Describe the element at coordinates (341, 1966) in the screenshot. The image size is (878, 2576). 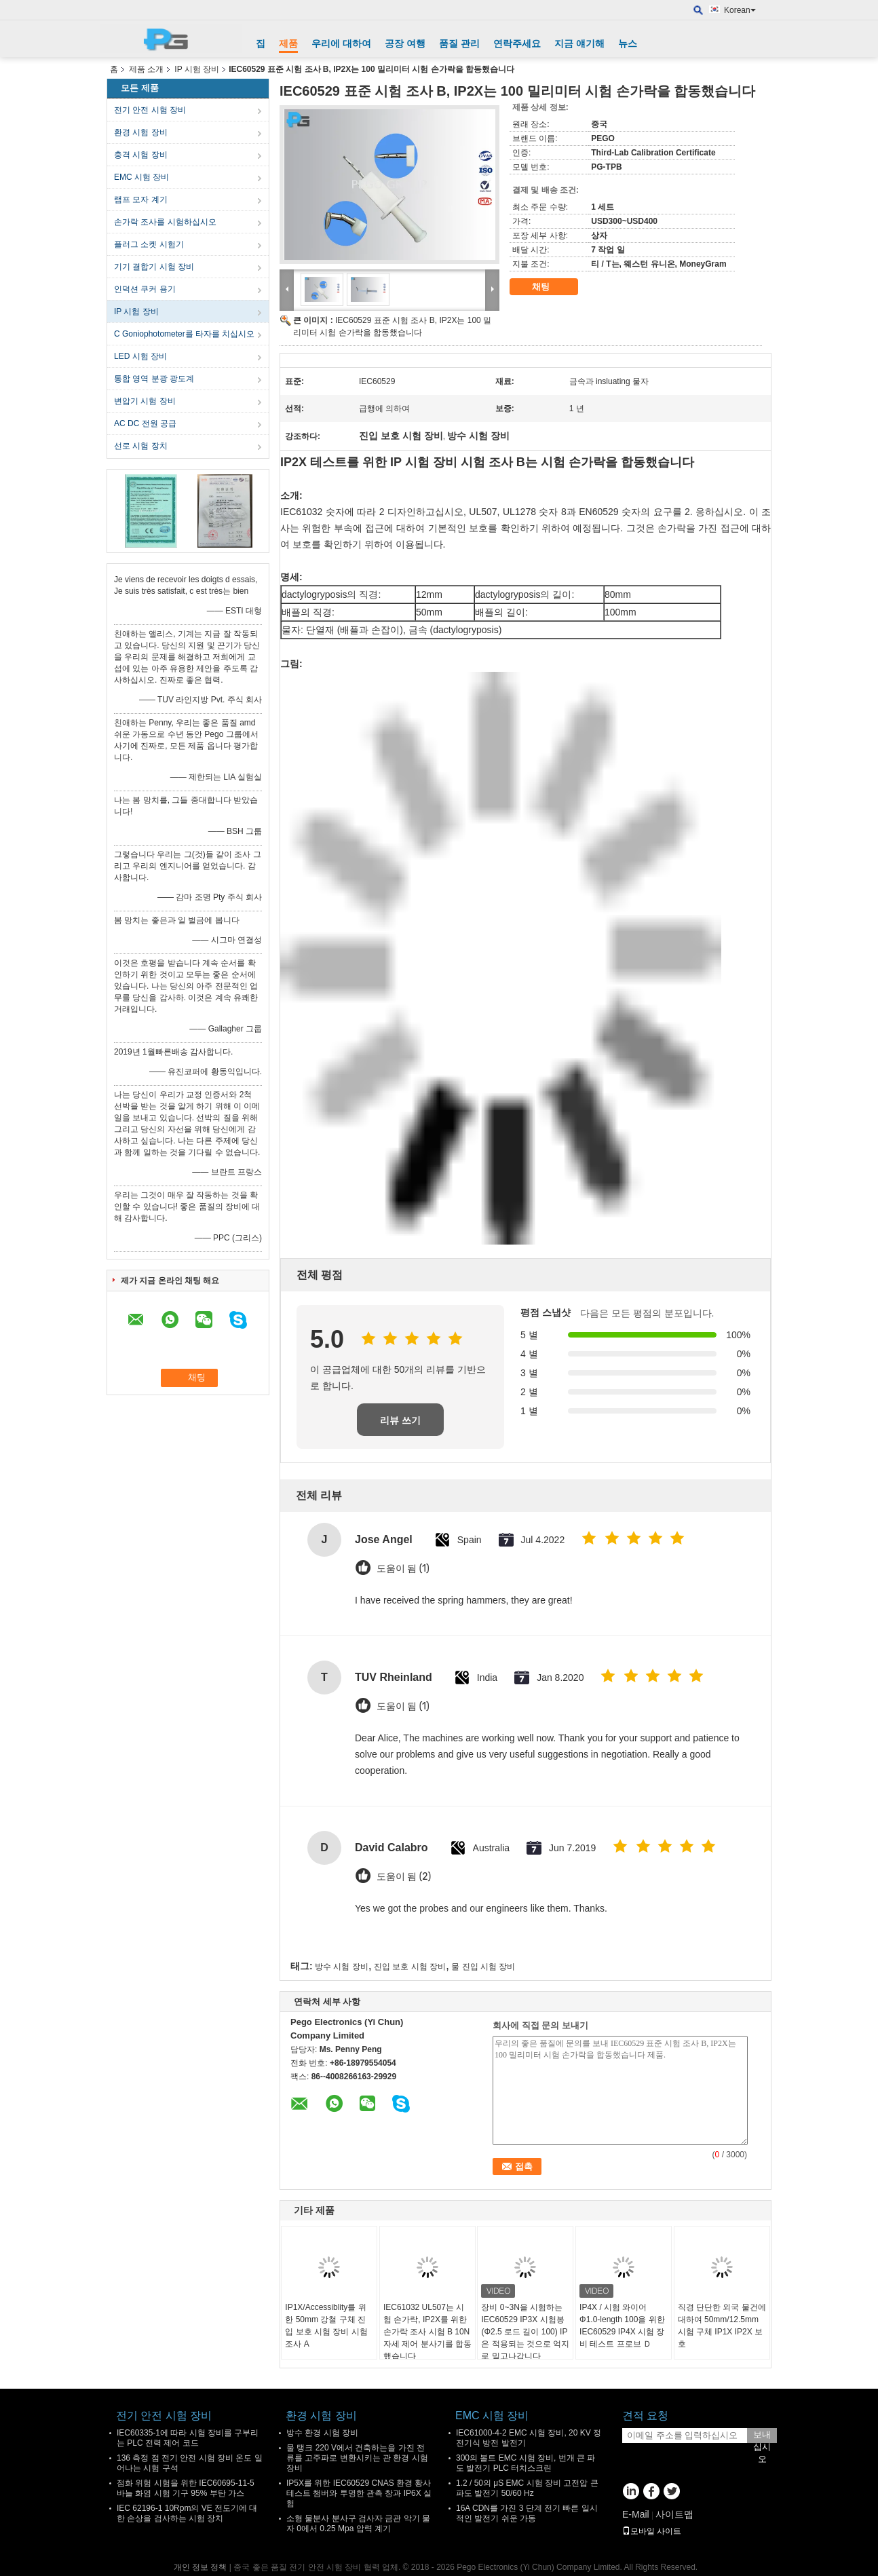
I see `방수 시험 장비` at that location.